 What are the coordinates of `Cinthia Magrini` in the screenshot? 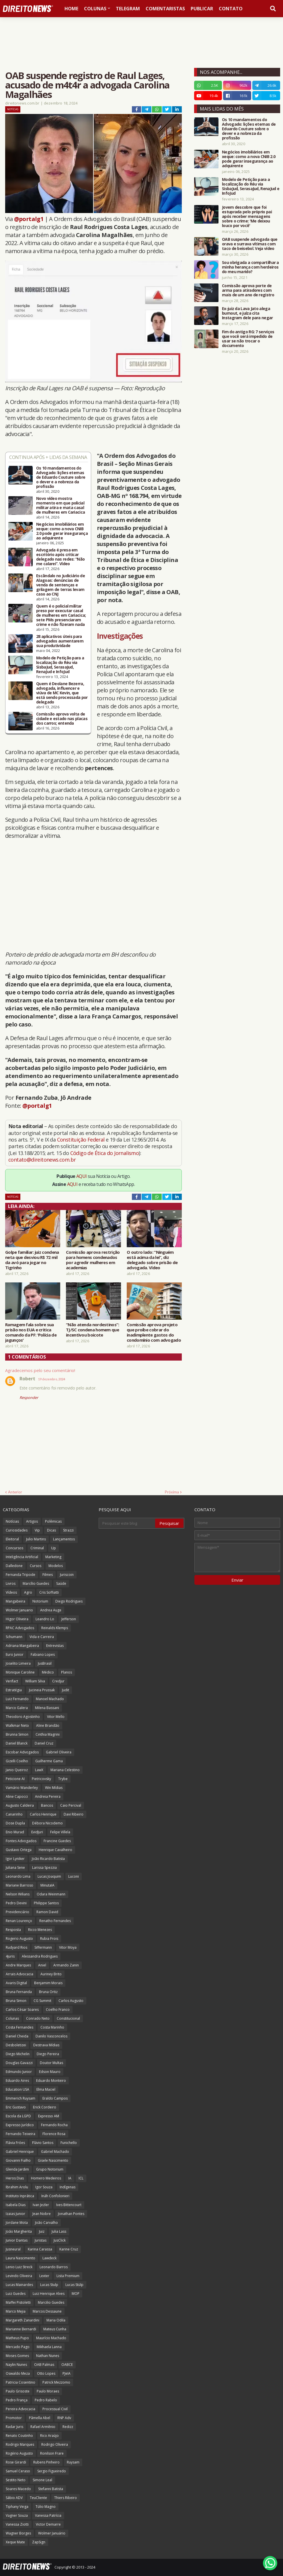 It's located at (48, 1734).